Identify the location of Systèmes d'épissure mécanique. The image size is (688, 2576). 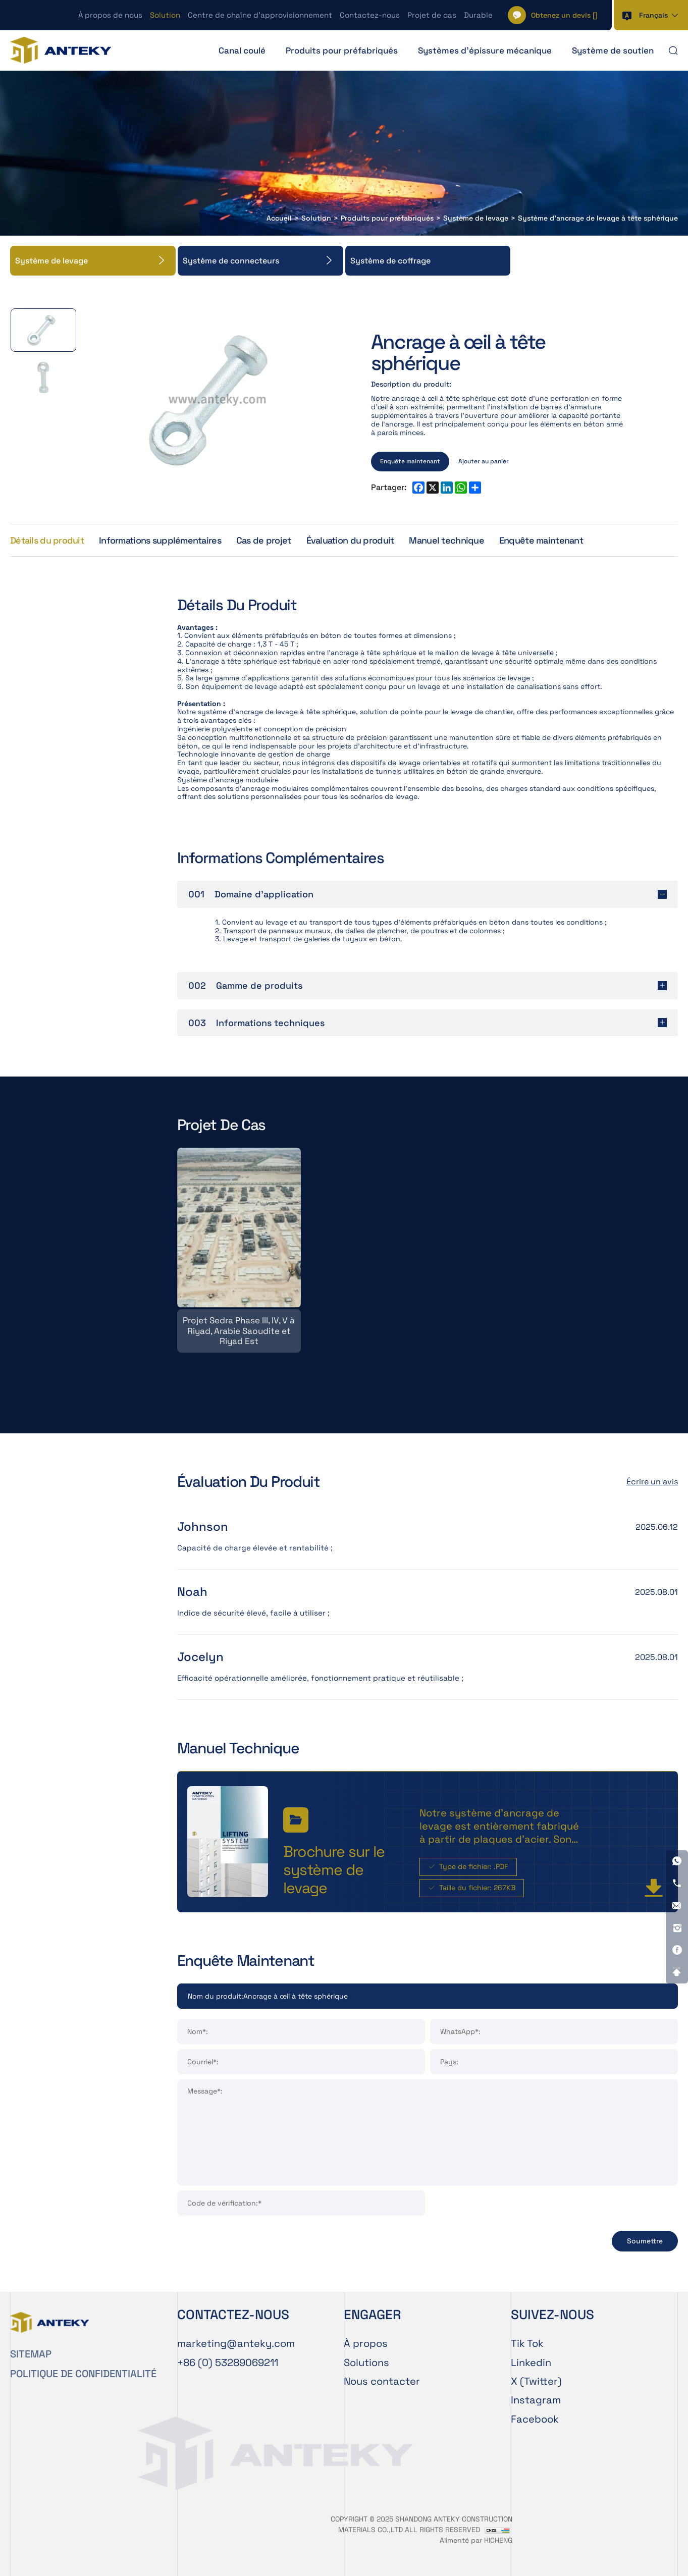
(485, 50).